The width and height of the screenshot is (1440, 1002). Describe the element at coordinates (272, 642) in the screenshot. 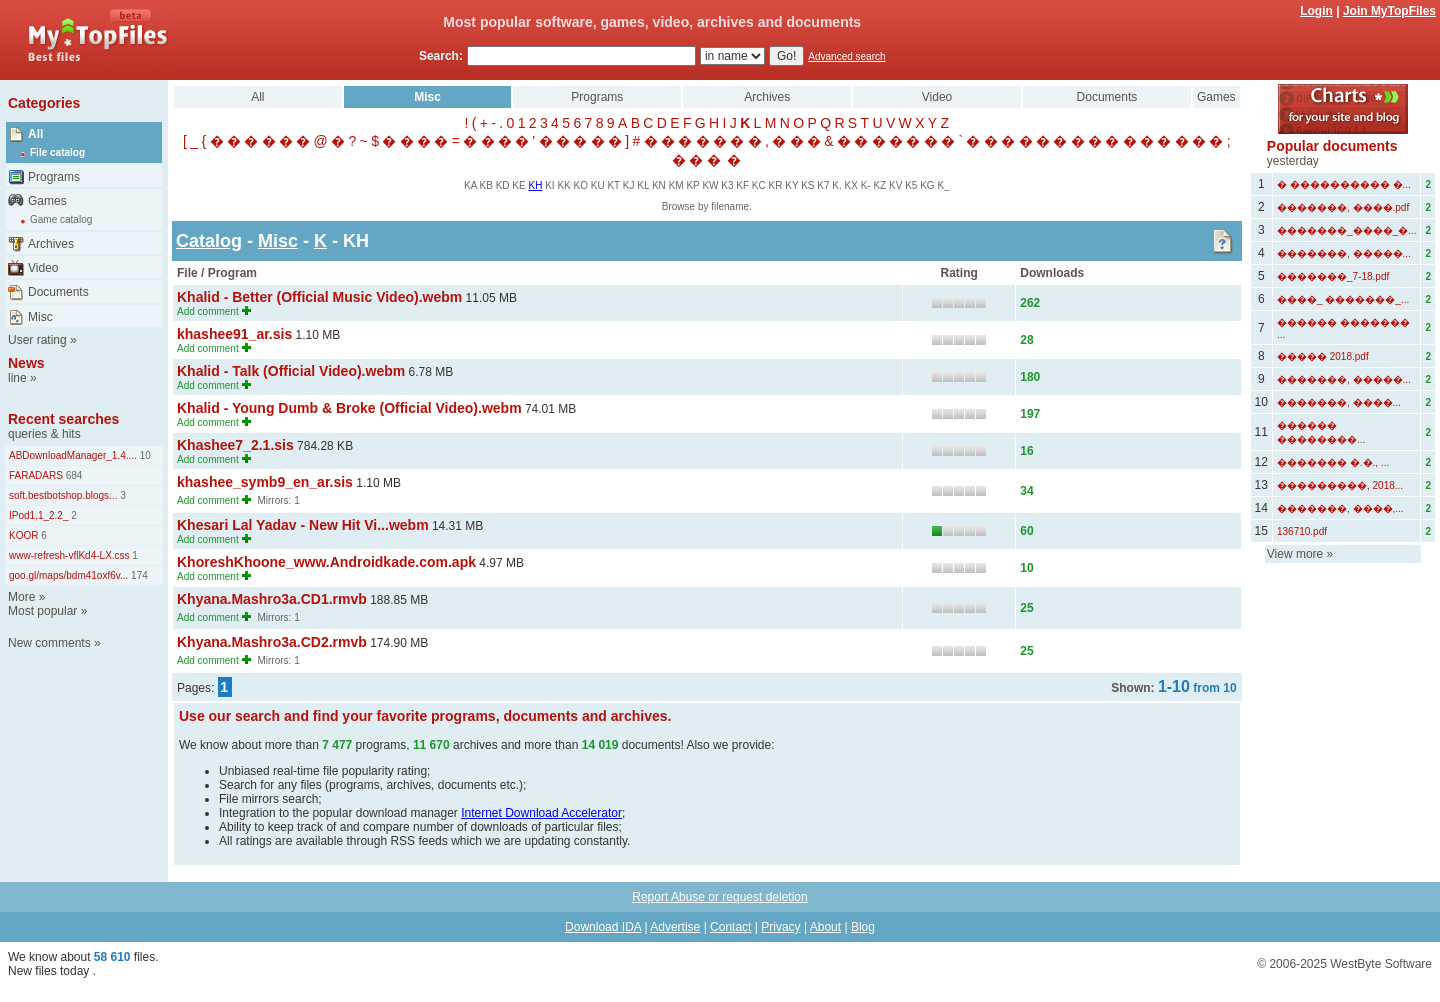

I see `Khyana.Mashro3a.CD2.rmvb` at that location.